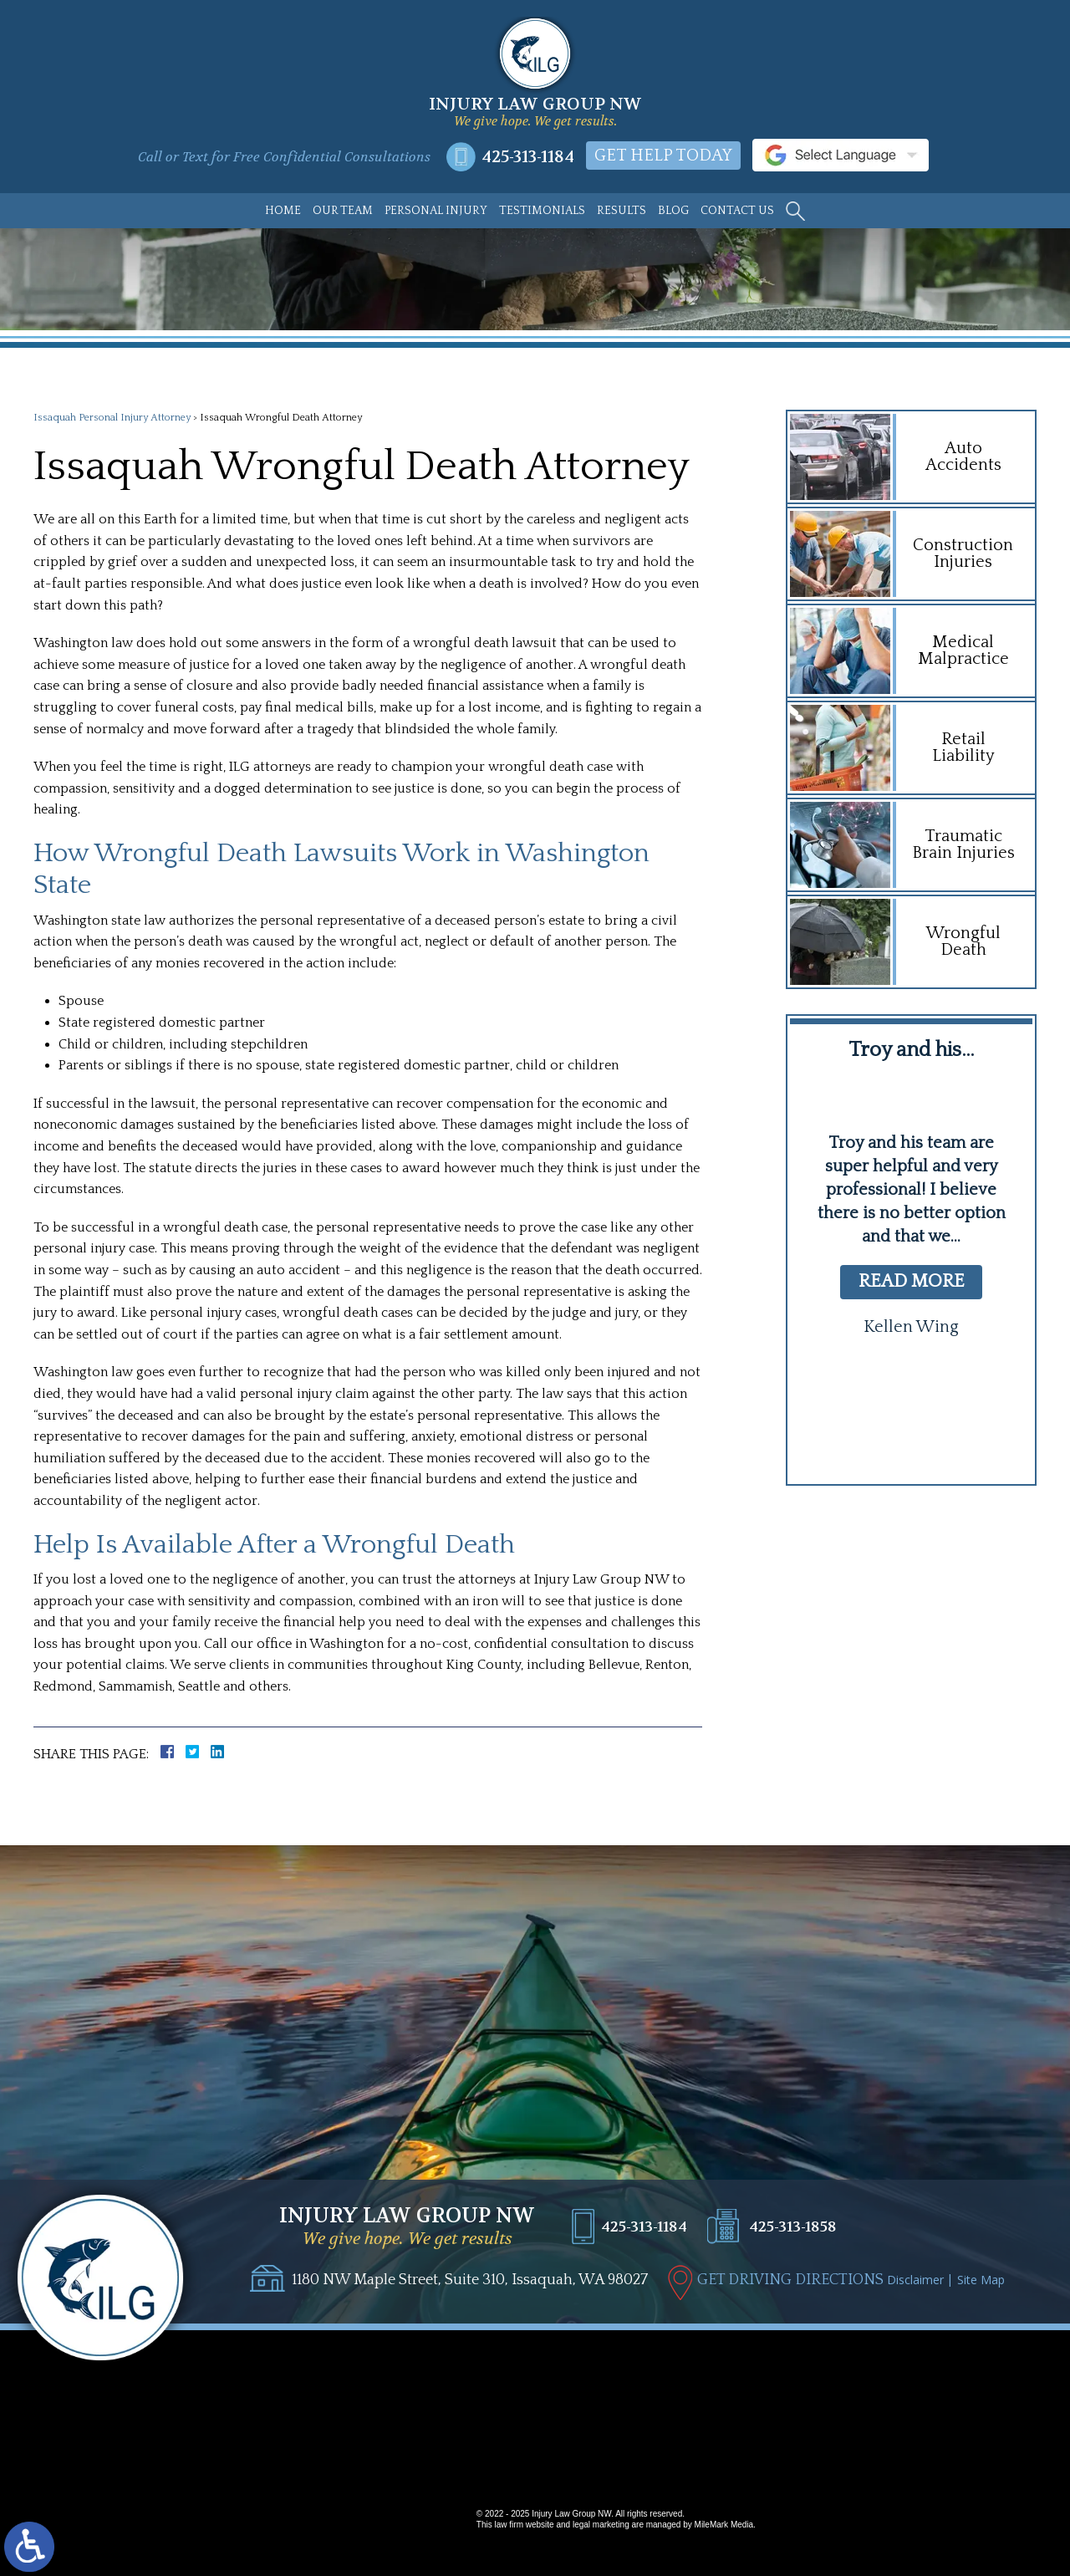 The width and height of the screenshot is (1070, 2576). Describe the element at coordinates (436, 210) in the screenshot. I see `Personal Injury` at that location.